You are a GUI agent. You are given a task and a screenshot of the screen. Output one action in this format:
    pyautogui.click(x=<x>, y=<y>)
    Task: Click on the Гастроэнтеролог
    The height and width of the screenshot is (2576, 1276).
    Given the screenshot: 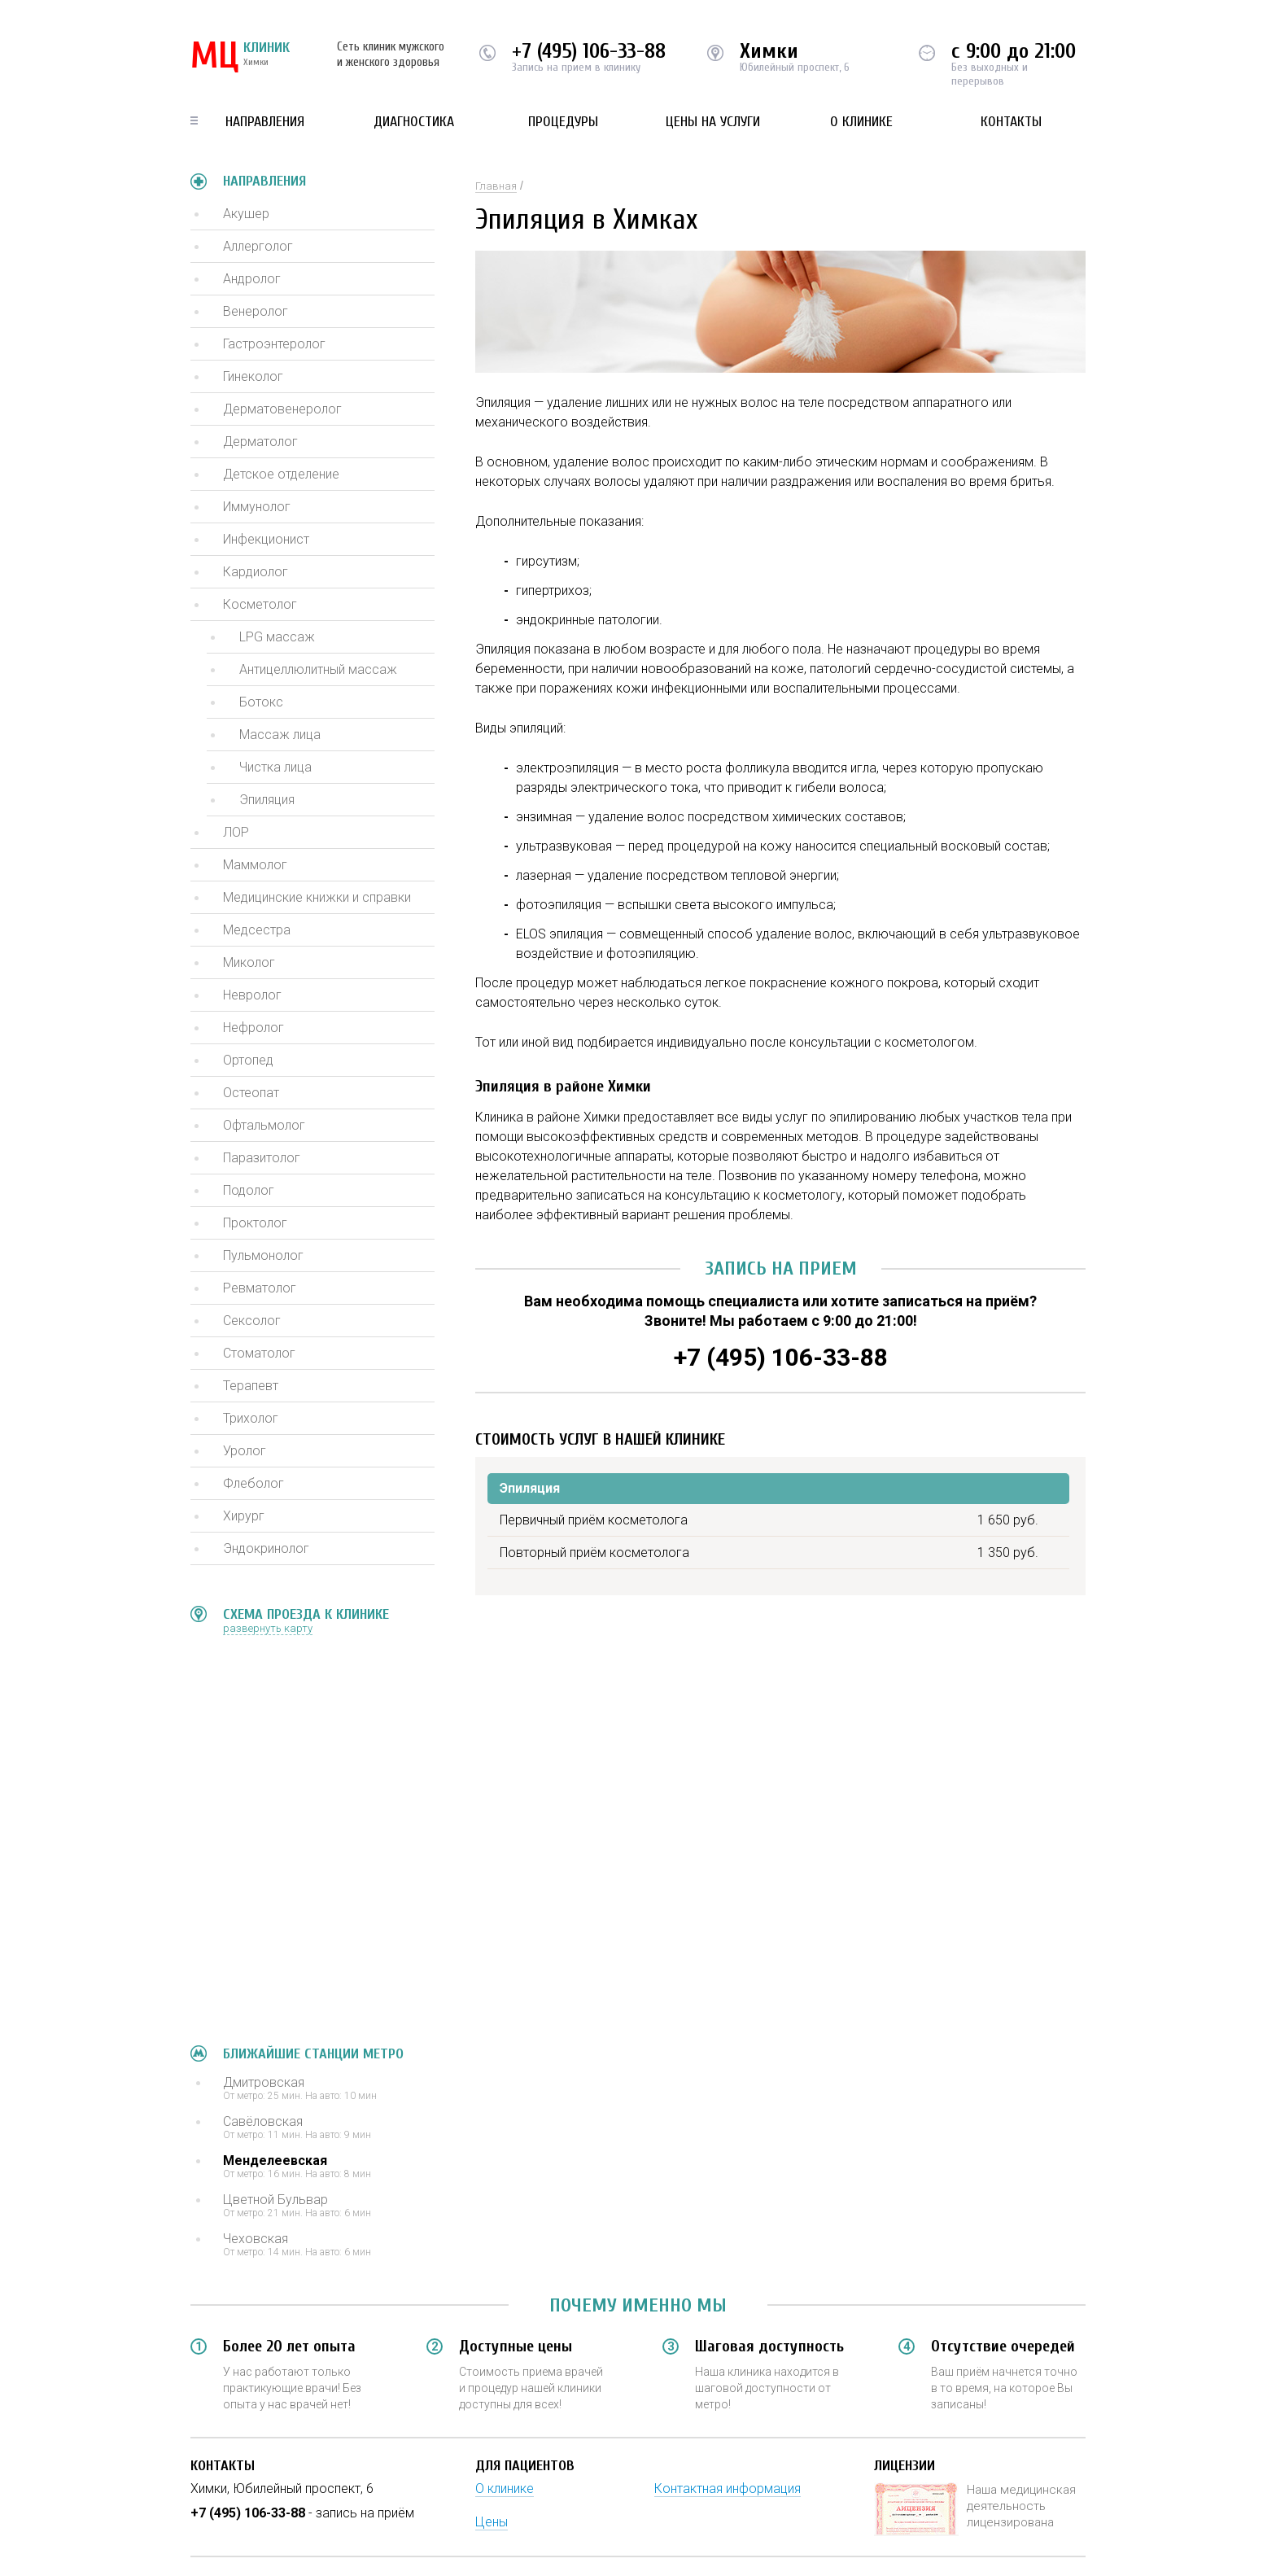 What is the action you would take?
    pyautogui.click(x=274, y=344)
    